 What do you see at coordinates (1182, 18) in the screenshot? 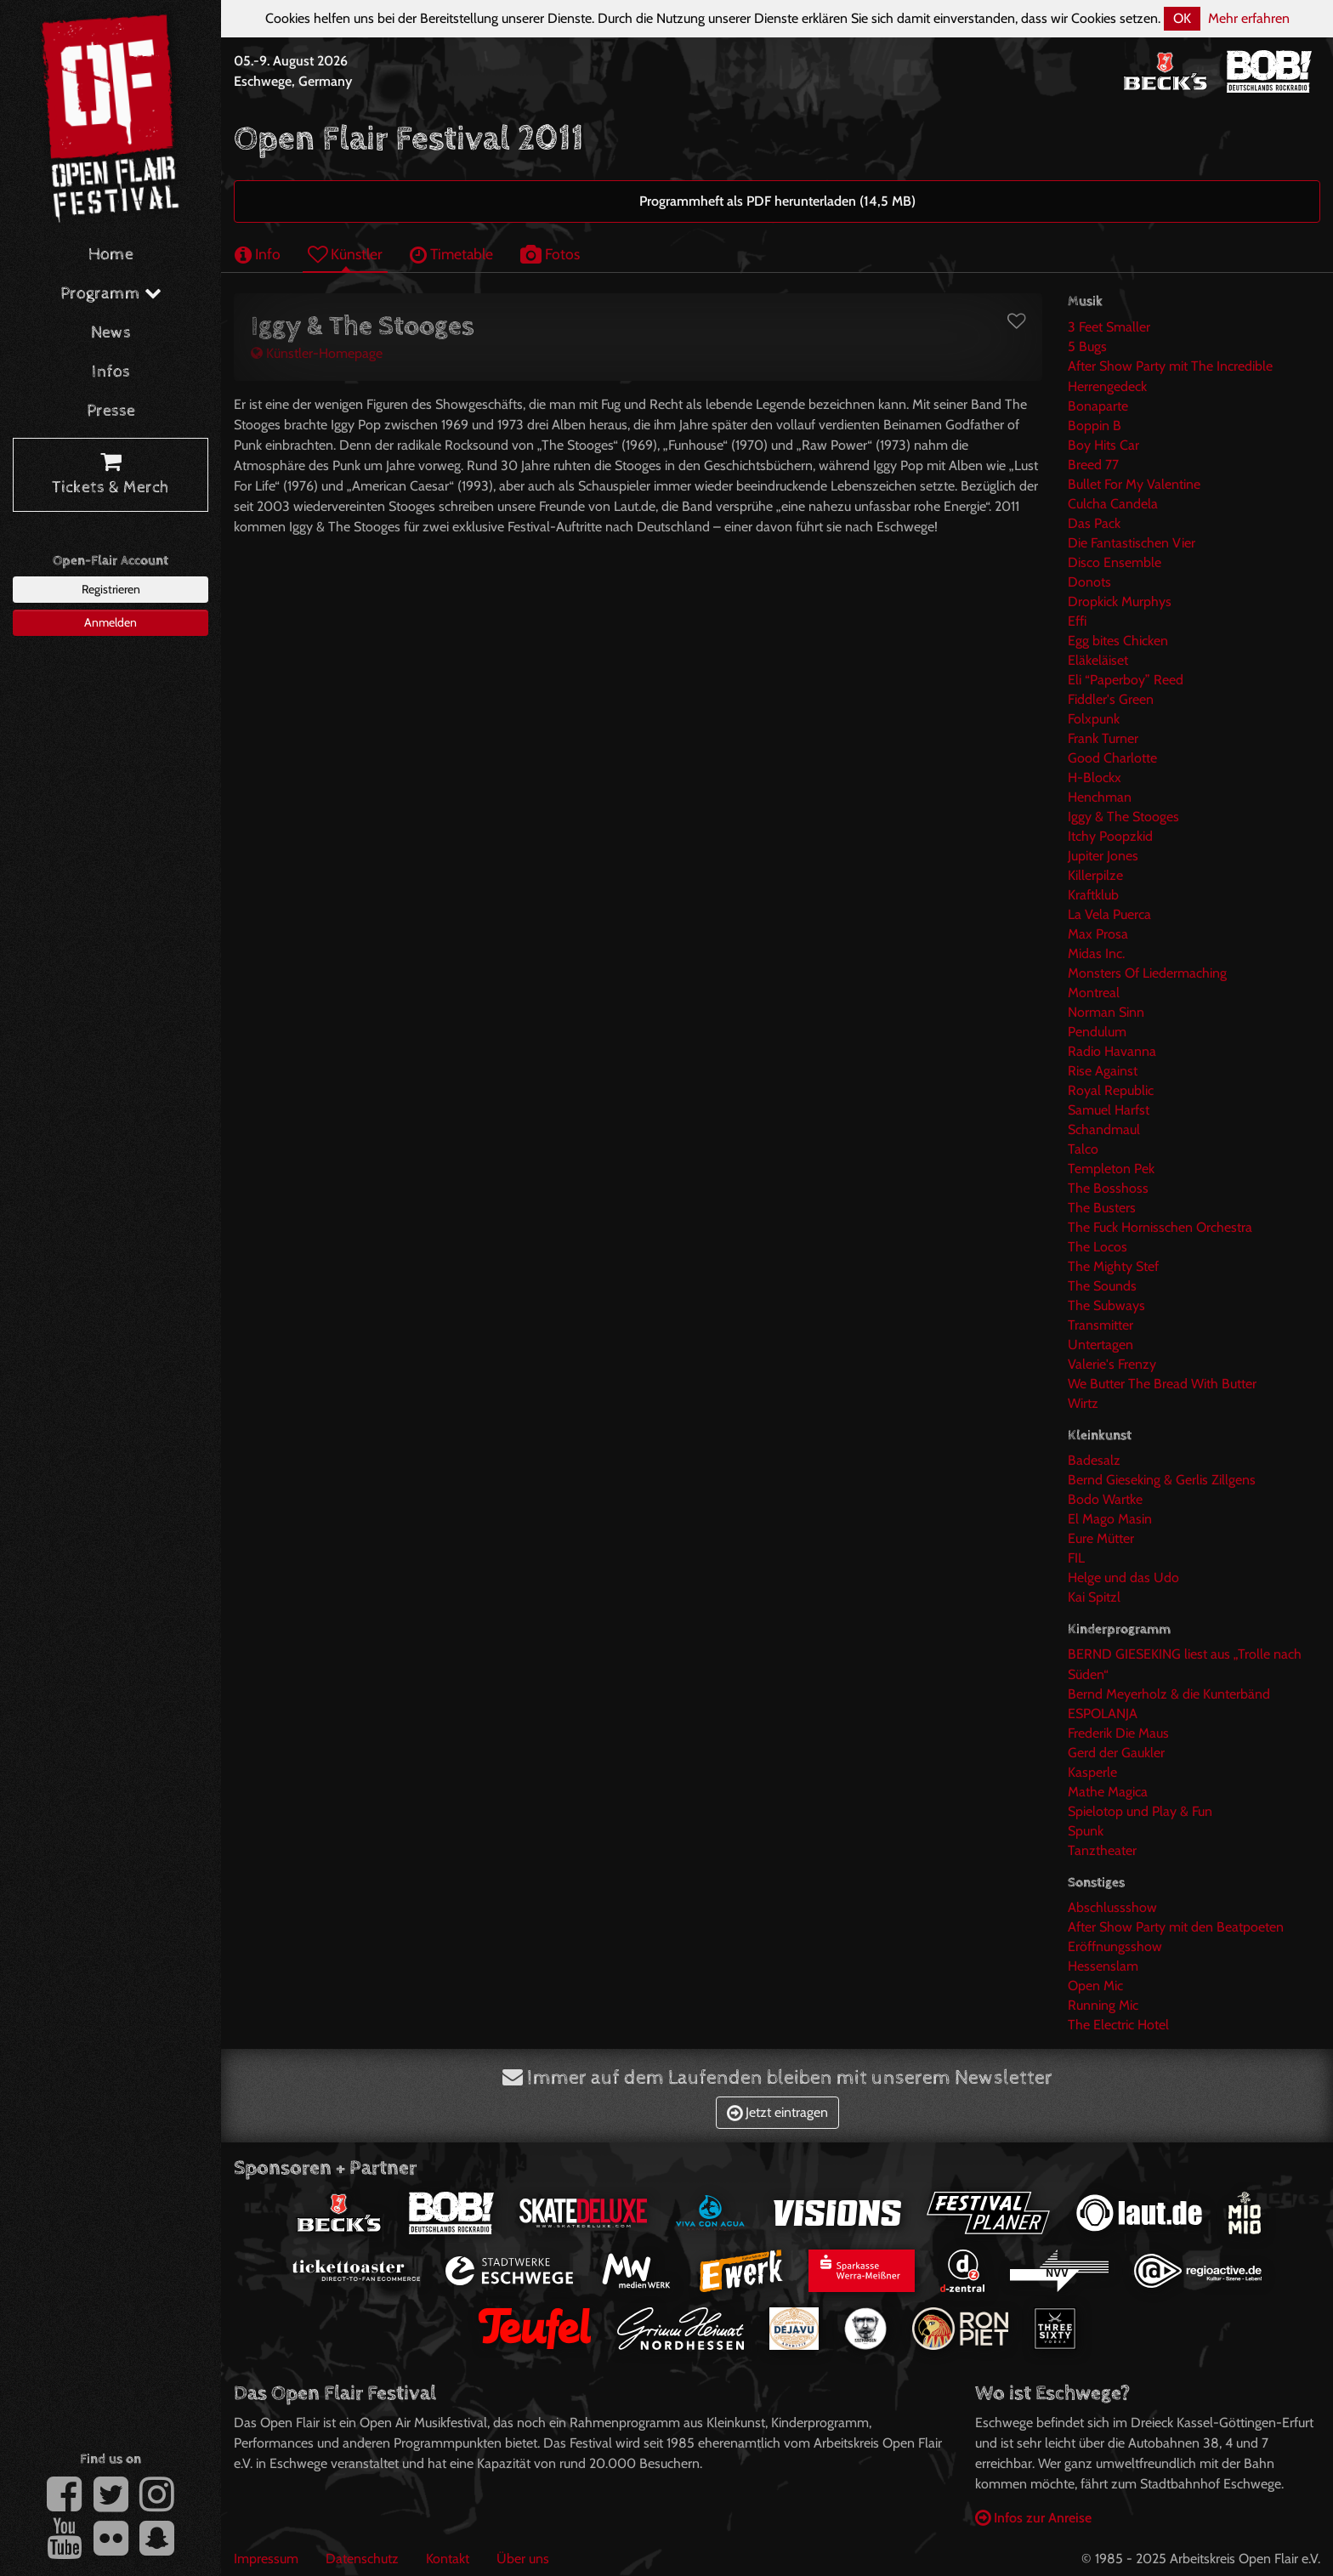
I see `OK` at bounding box center [1182, 18].